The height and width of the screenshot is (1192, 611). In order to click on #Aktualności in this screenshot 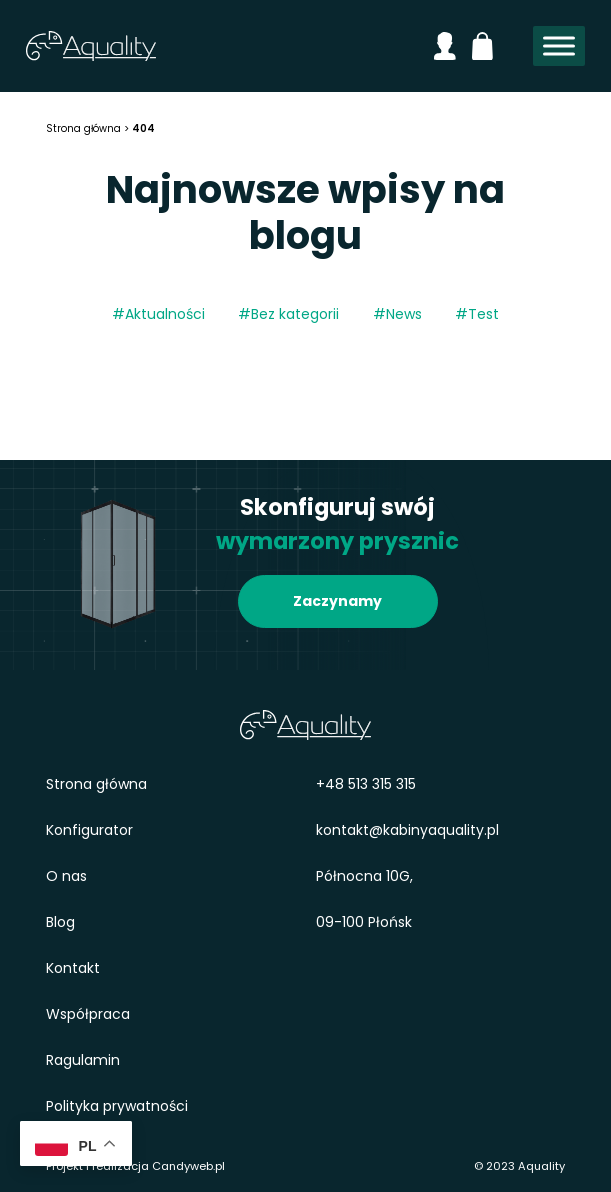, I will do `click(158, 314)`.